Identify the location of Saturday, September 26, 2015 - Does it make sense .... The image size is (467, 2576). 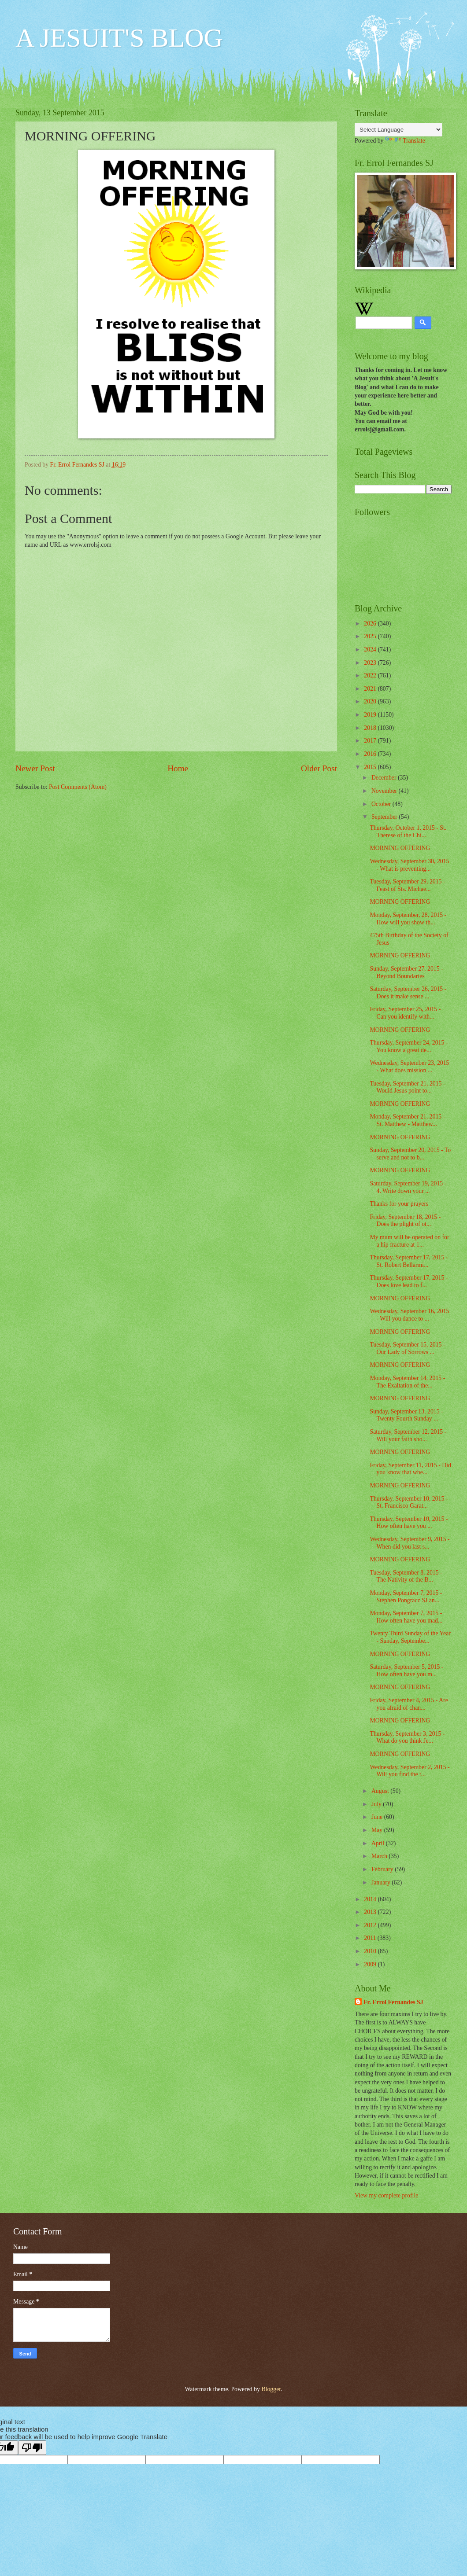
(408, 993).